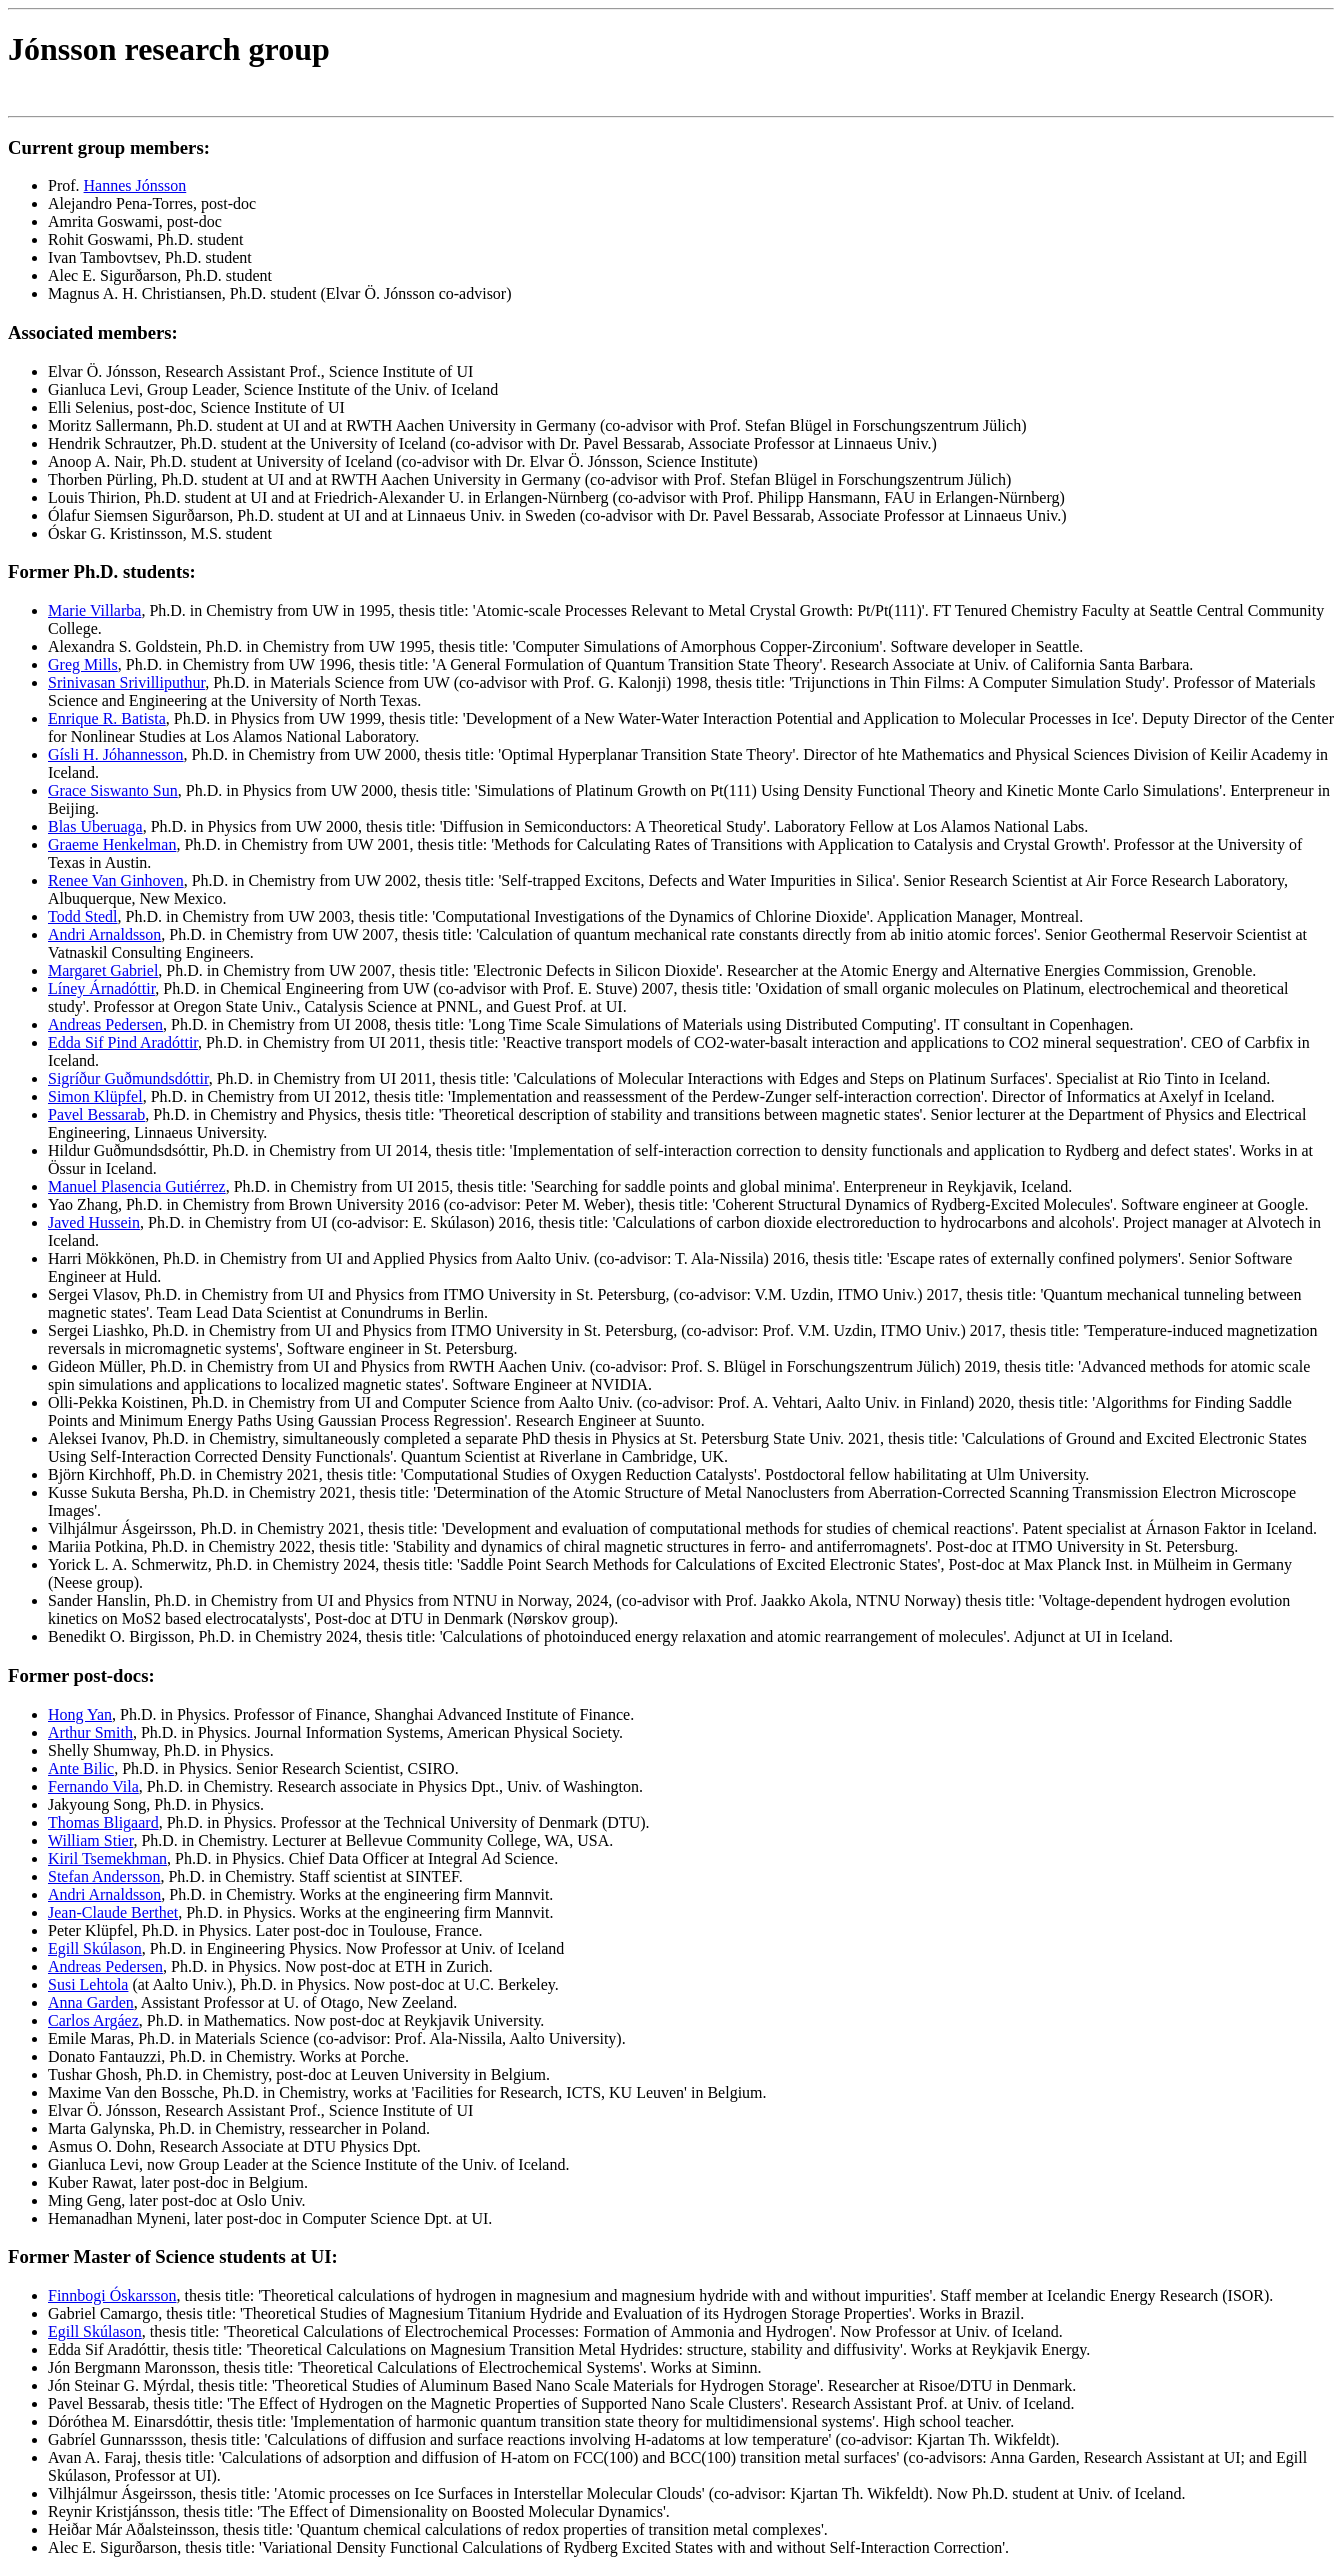  Describe the element at coordinates (91, 2002) in the screenshot. I see `Anna Garden` at that location.